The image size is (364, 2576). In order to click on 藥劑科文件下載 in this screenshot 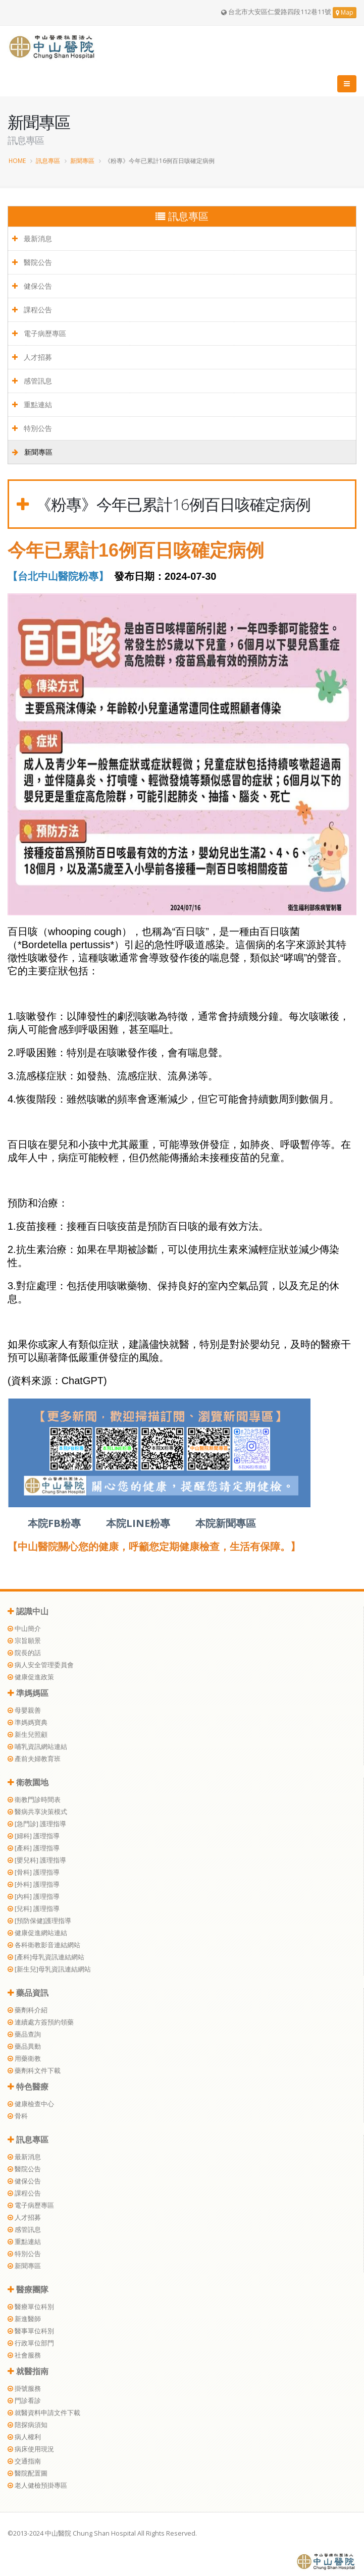, I will do `click(34, 2070)`.